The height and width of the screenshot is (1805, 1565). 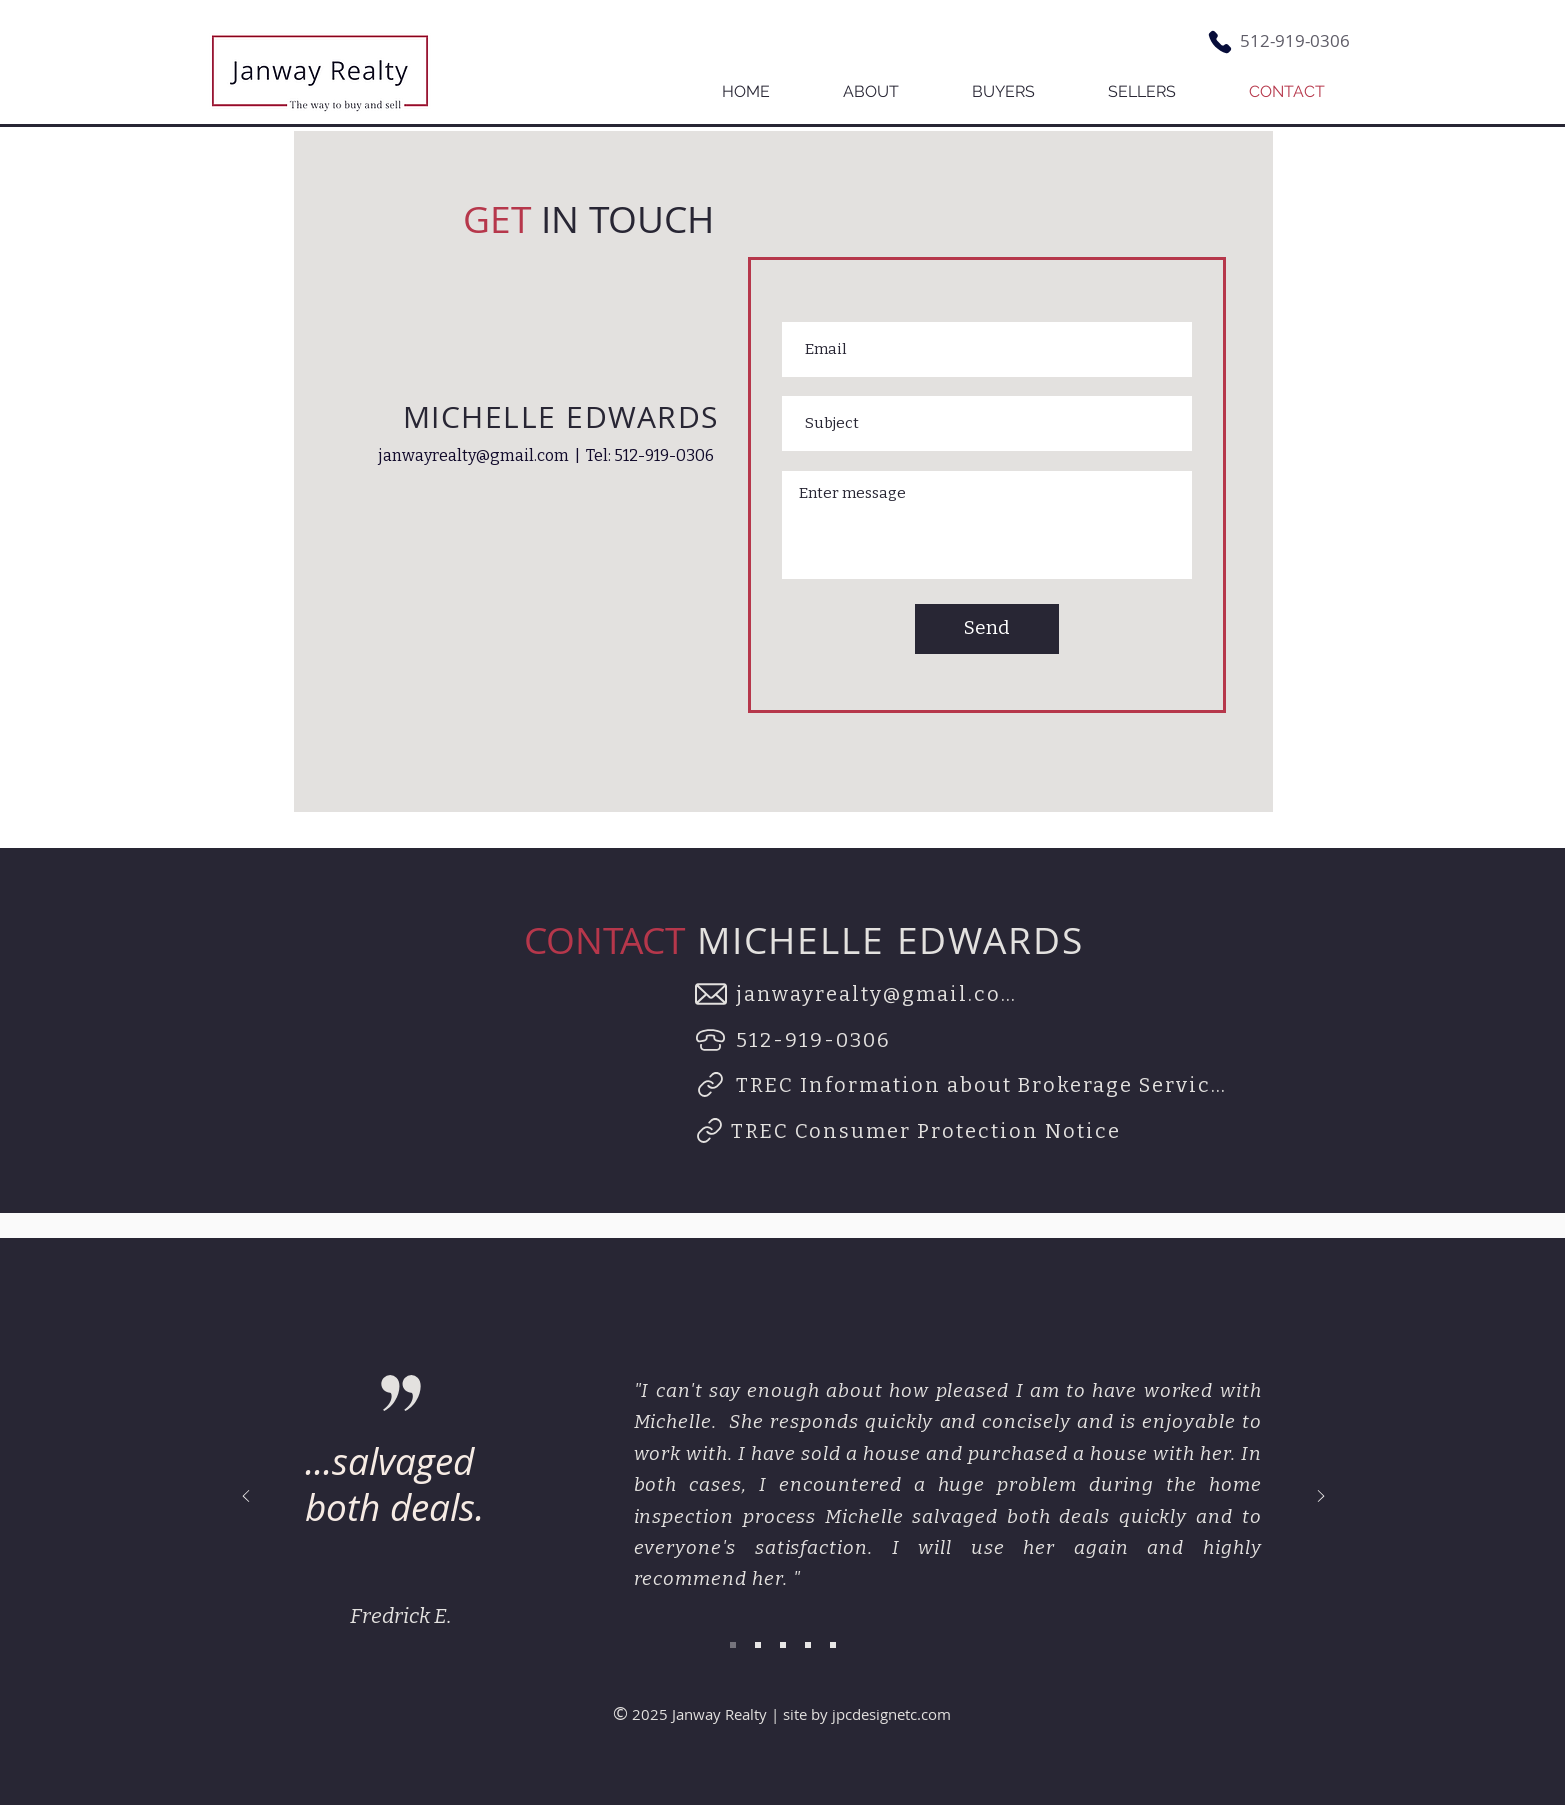 What do you see at coordinates (985, 1085) in the screenshot?
I see `[TREC Information about Brokerage Services]` at bounding box center [985, 1085].